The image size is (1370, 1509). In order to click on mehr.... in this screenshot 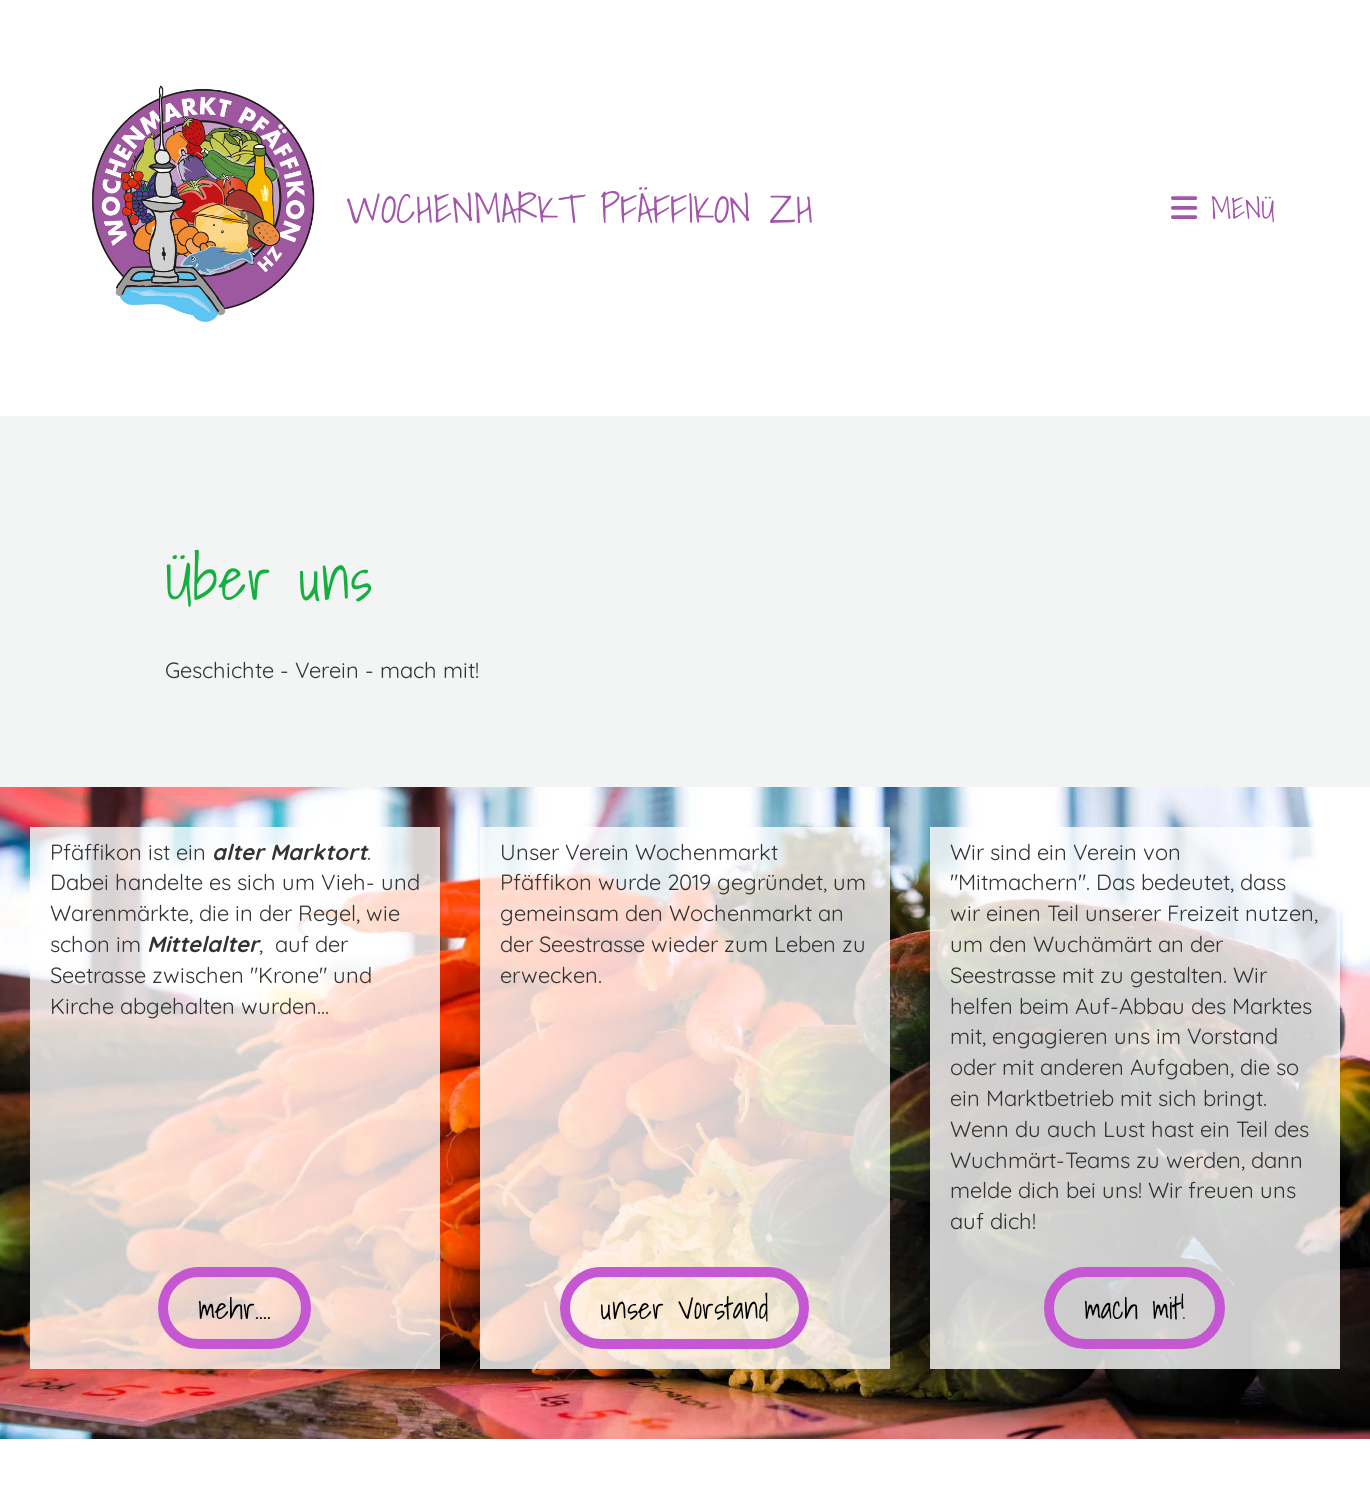, I will do `click(234, 1308)`.